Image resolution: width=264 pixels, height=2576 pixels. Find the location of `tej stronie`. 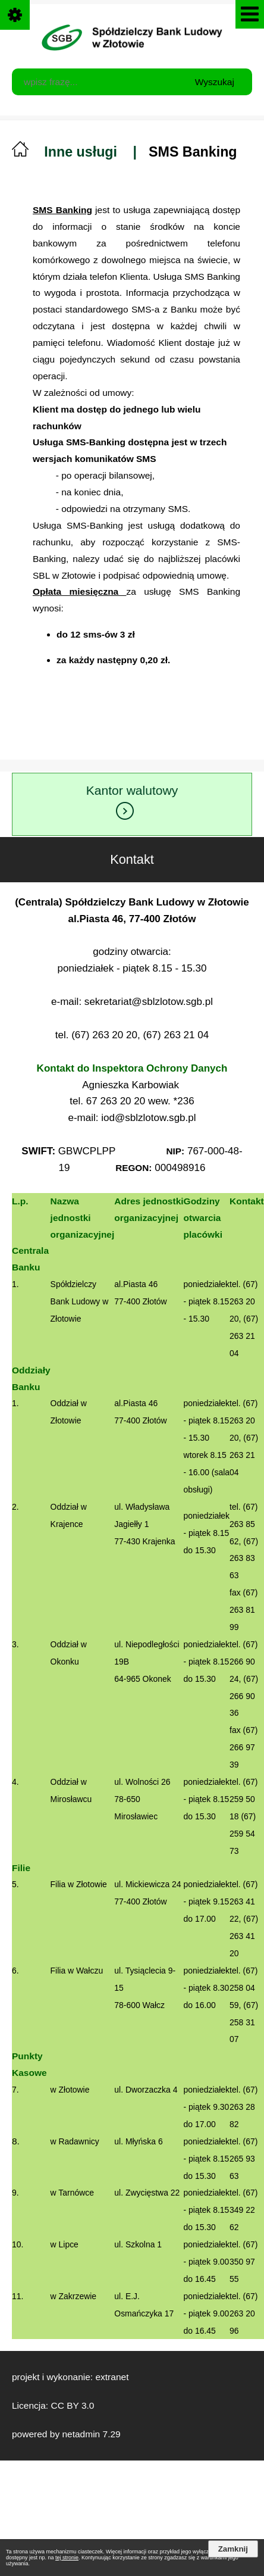

tej stronie is located at coordinates (66, 2558).